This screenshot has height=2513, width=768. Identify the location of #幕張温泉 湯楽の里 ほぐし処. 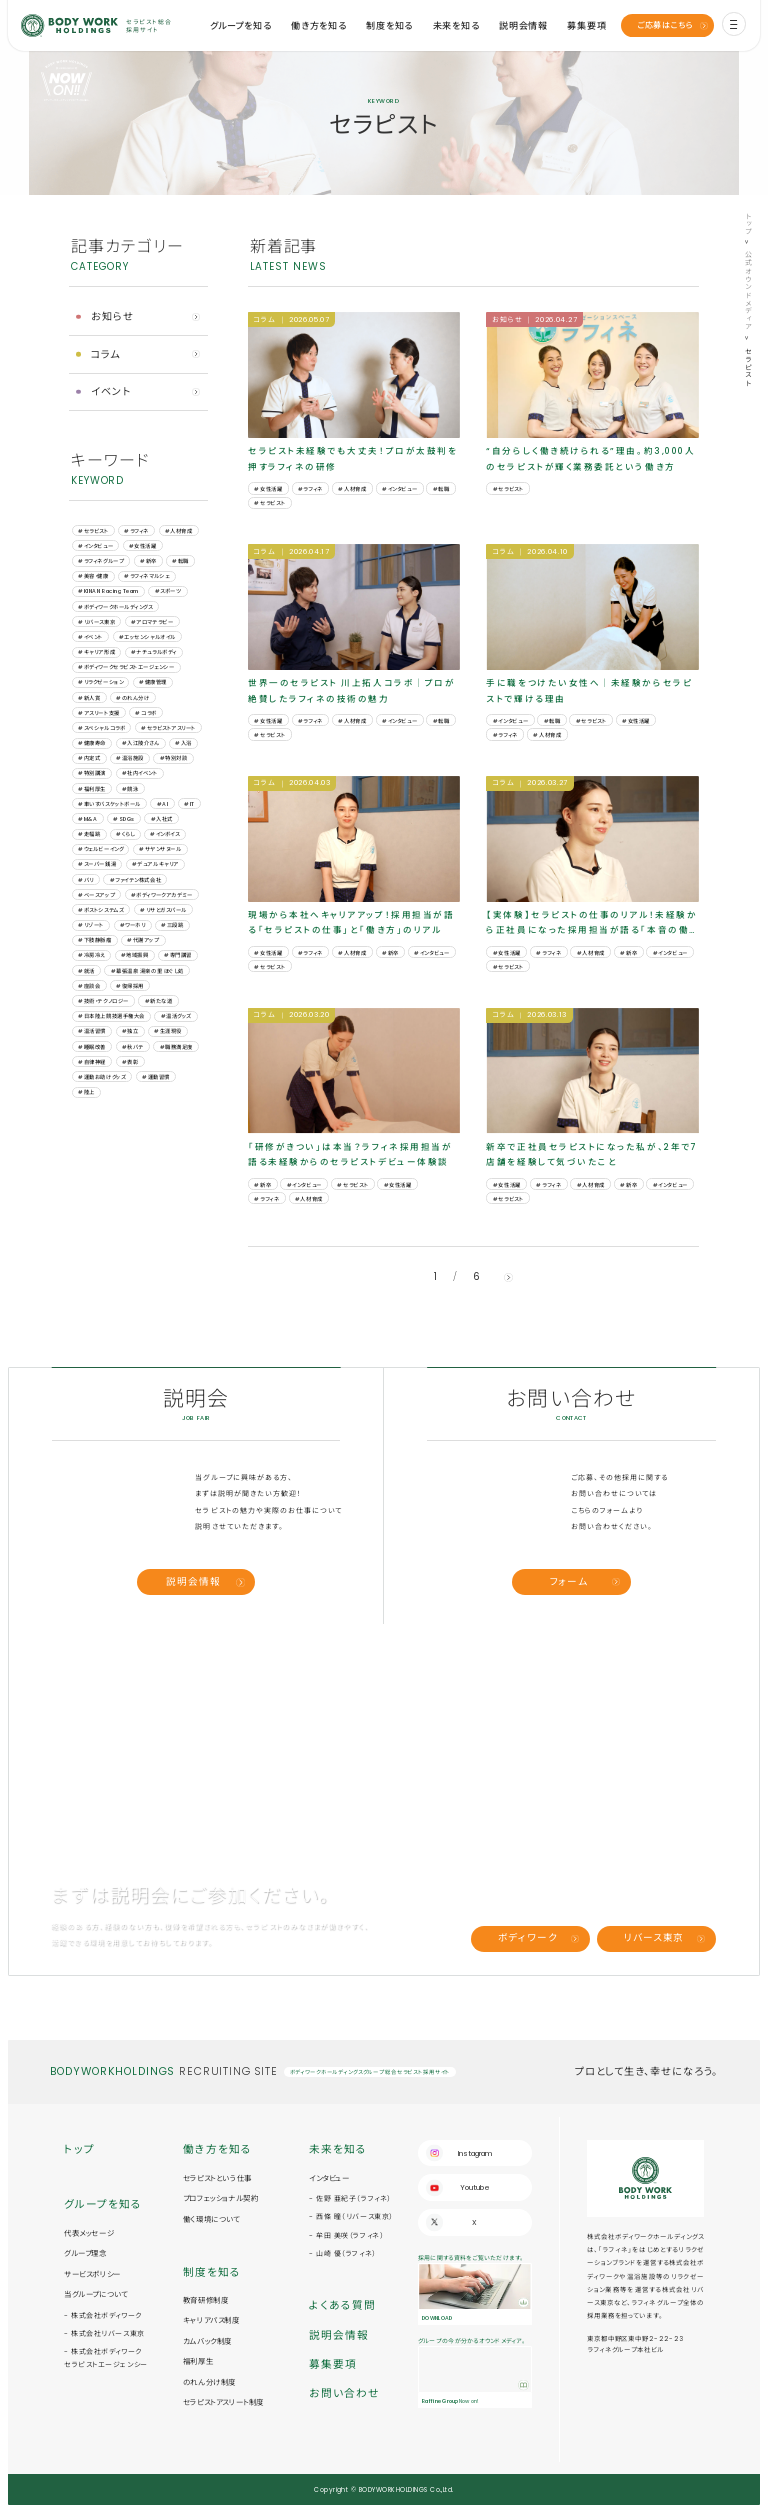
(147, 971).